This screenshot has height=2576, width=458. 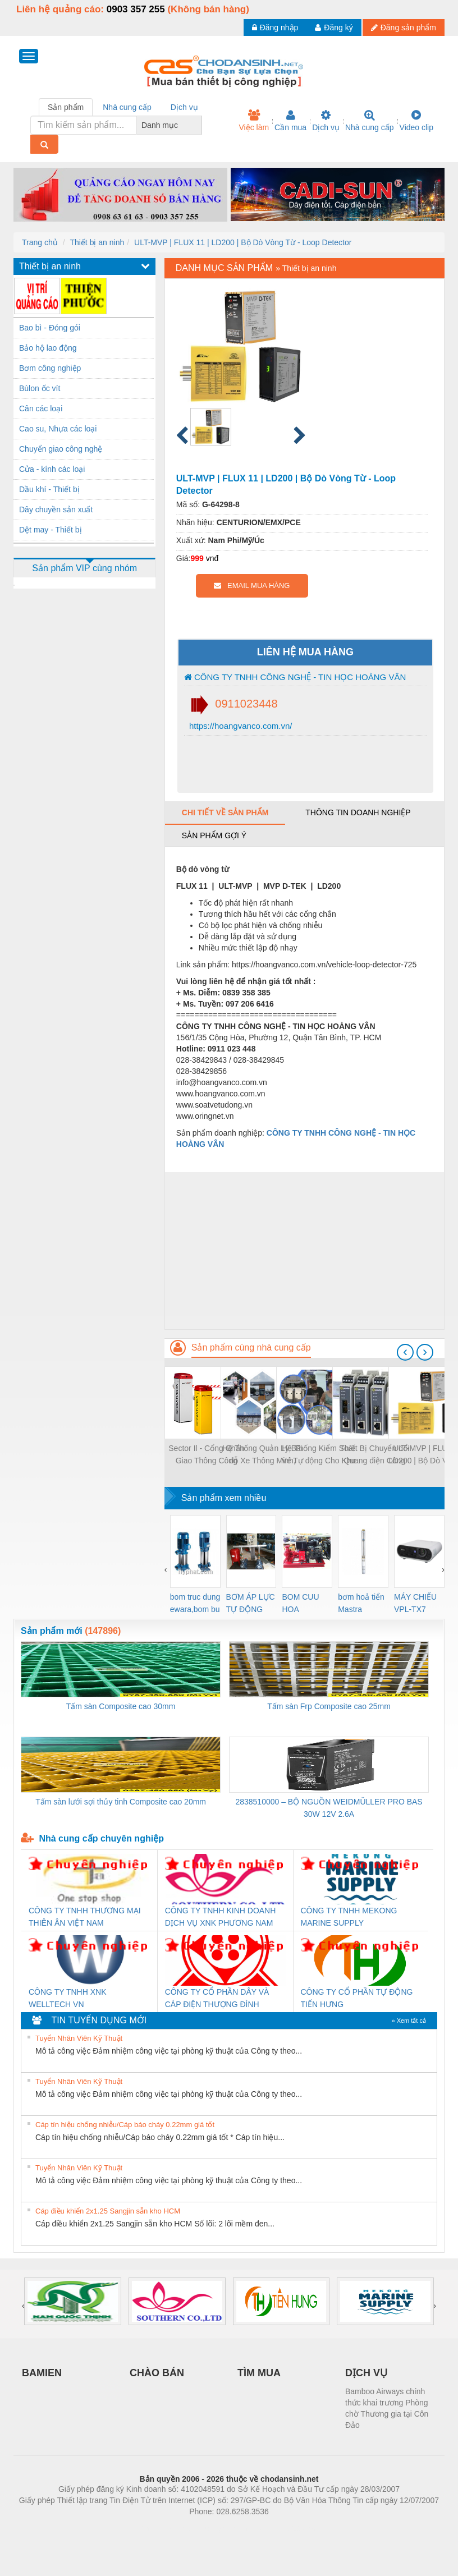 I want to click on [Advertisement], so click(x=304, y=1250).